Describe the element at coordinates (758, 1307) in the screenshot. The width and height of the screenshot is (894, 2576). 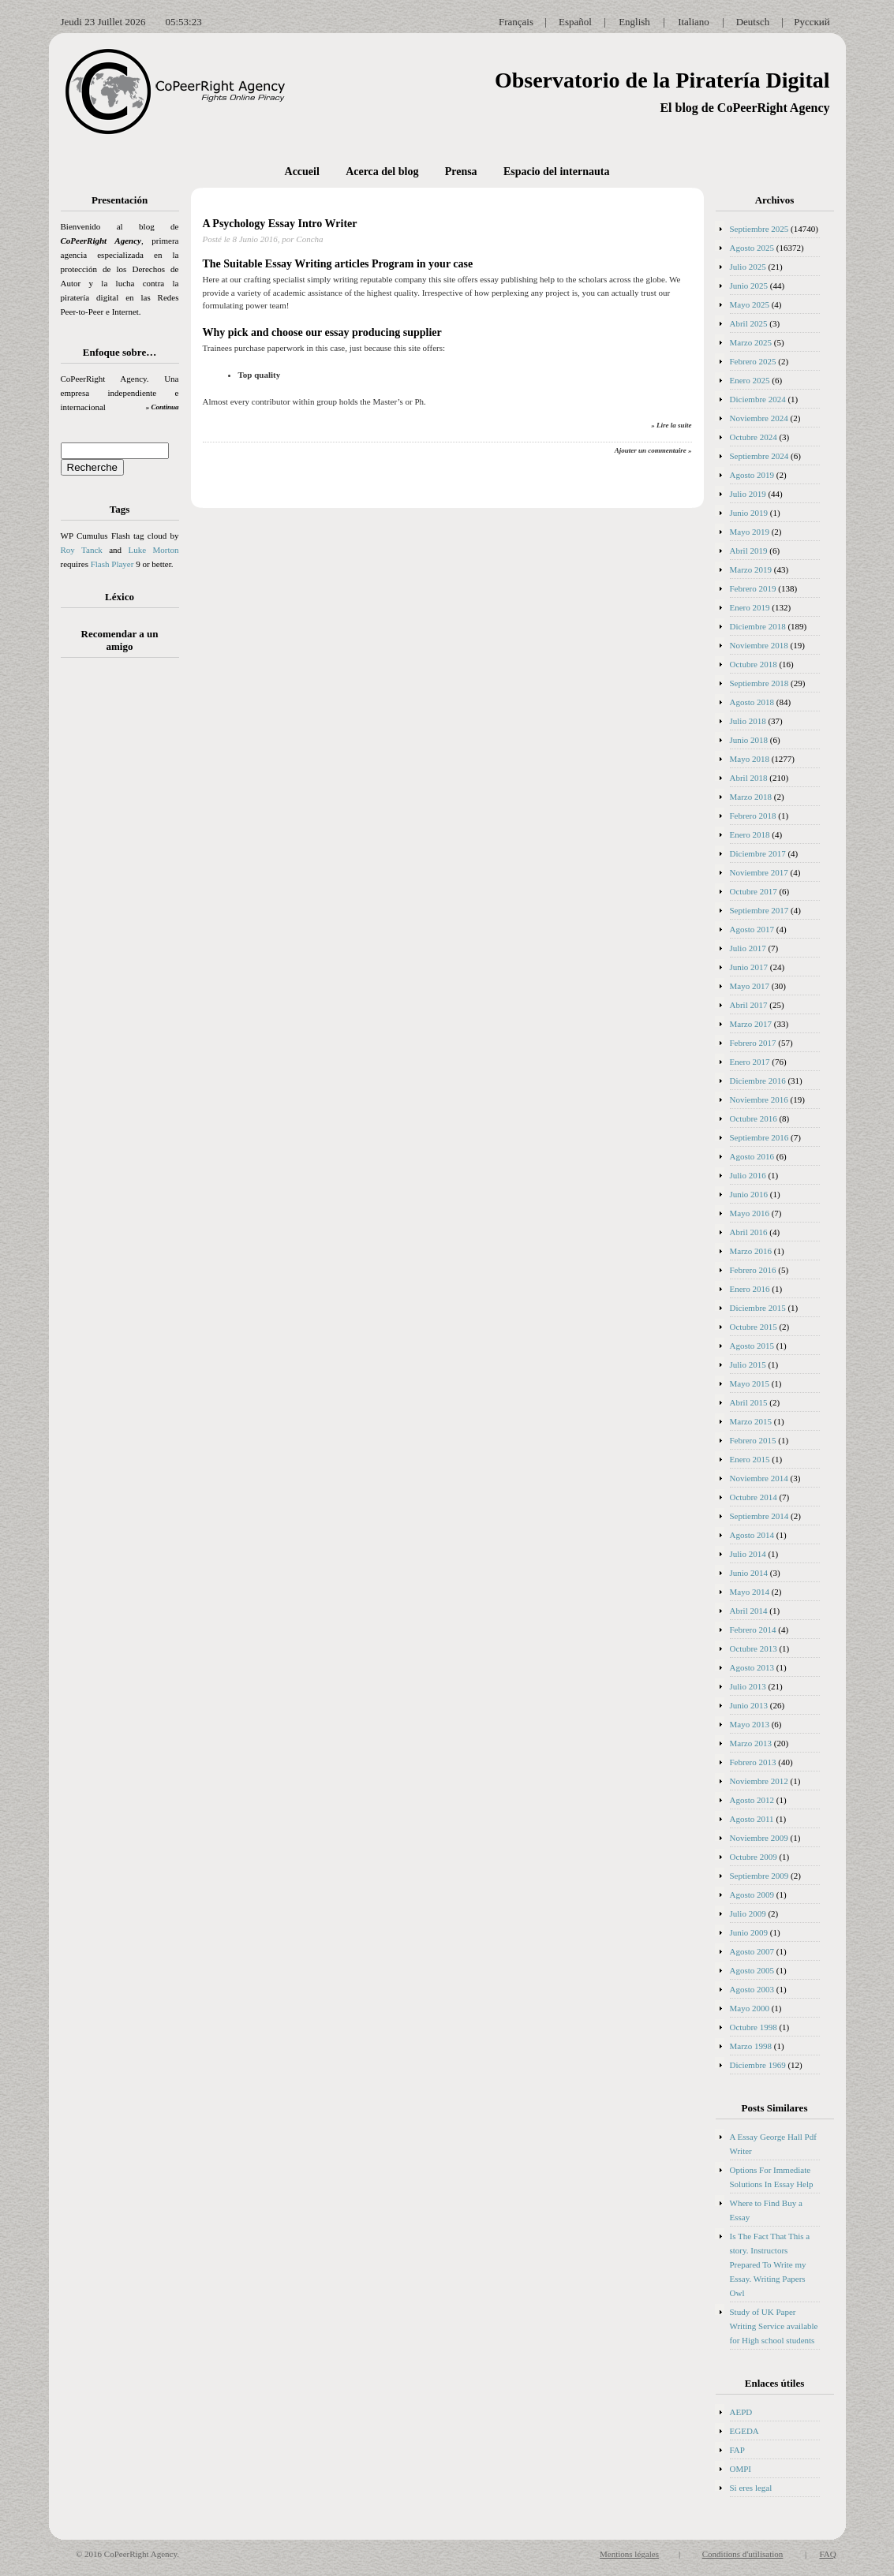
I see `Diciembre 2015` at that location.